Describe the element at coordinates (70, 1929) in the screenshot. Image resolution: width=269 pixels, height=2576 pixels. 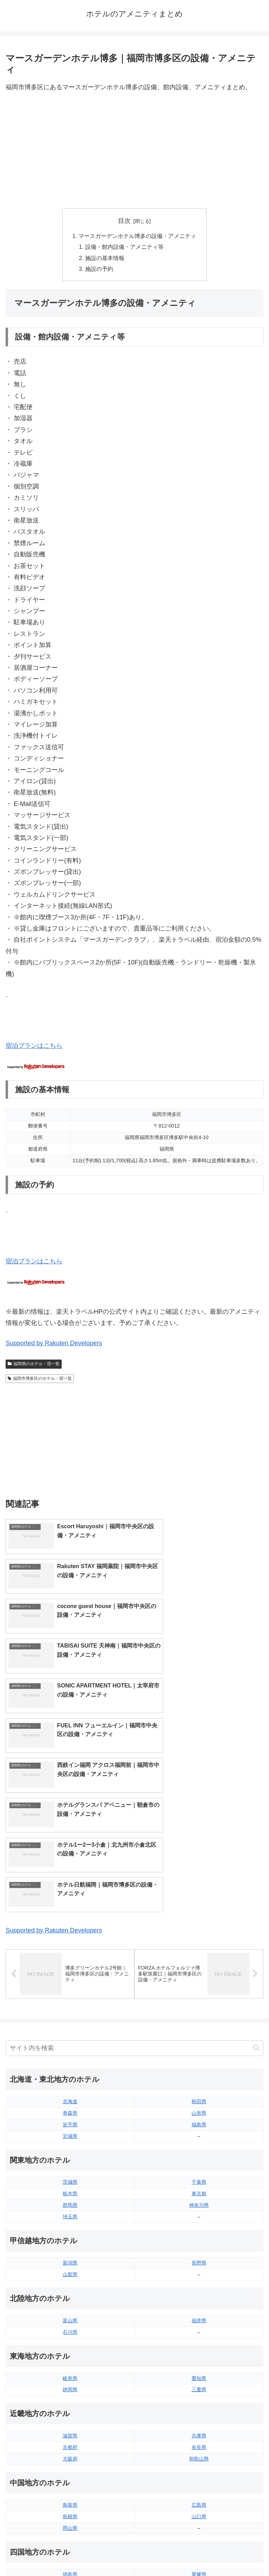
I see `岩手県` at that location.